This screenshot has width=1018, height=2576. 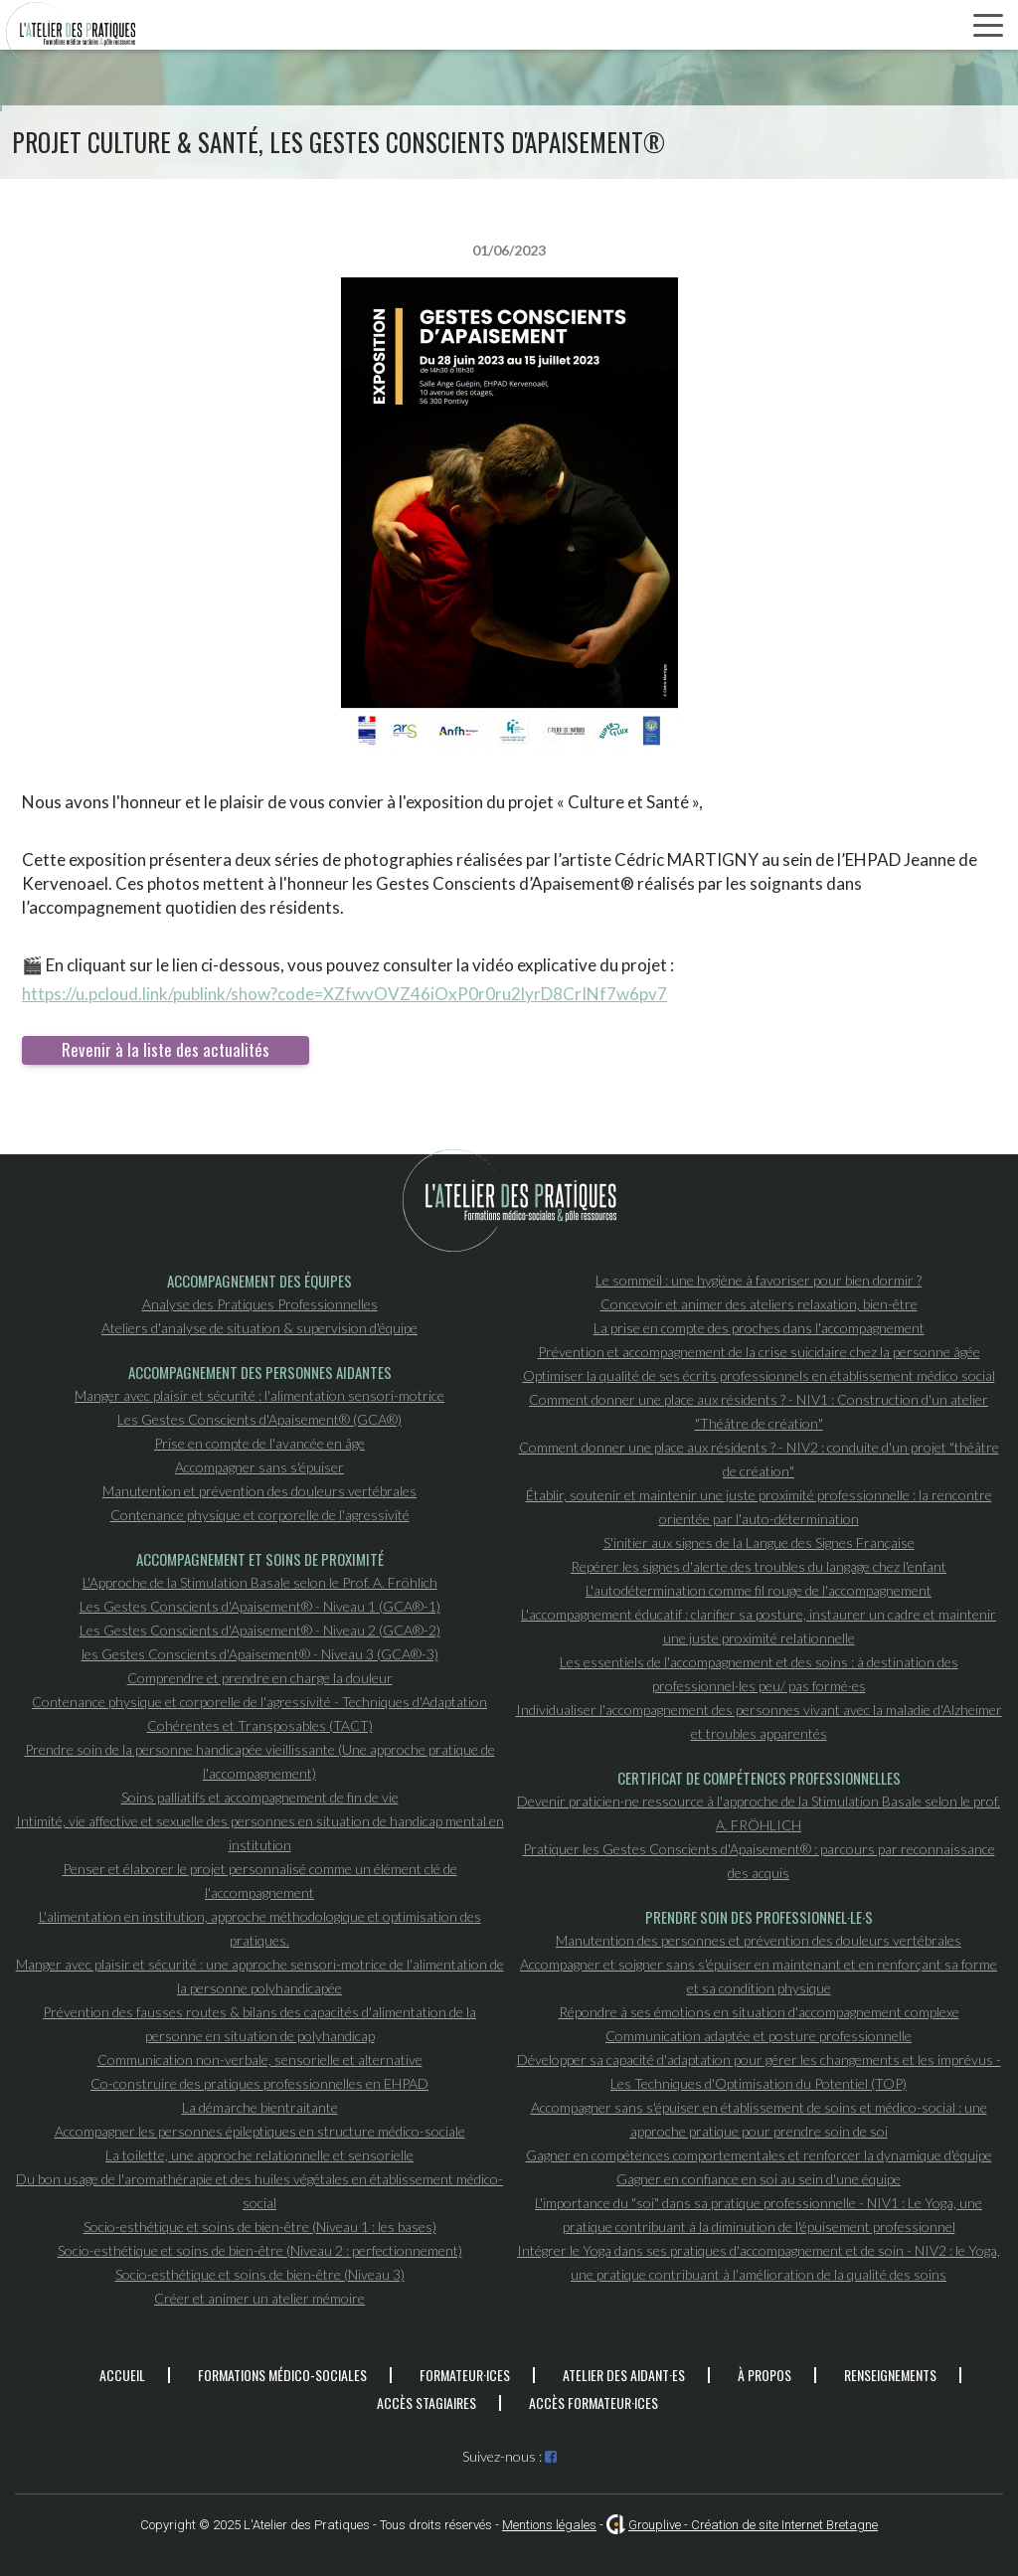 I want to click on Accueil, so click(x=122, y=2374).